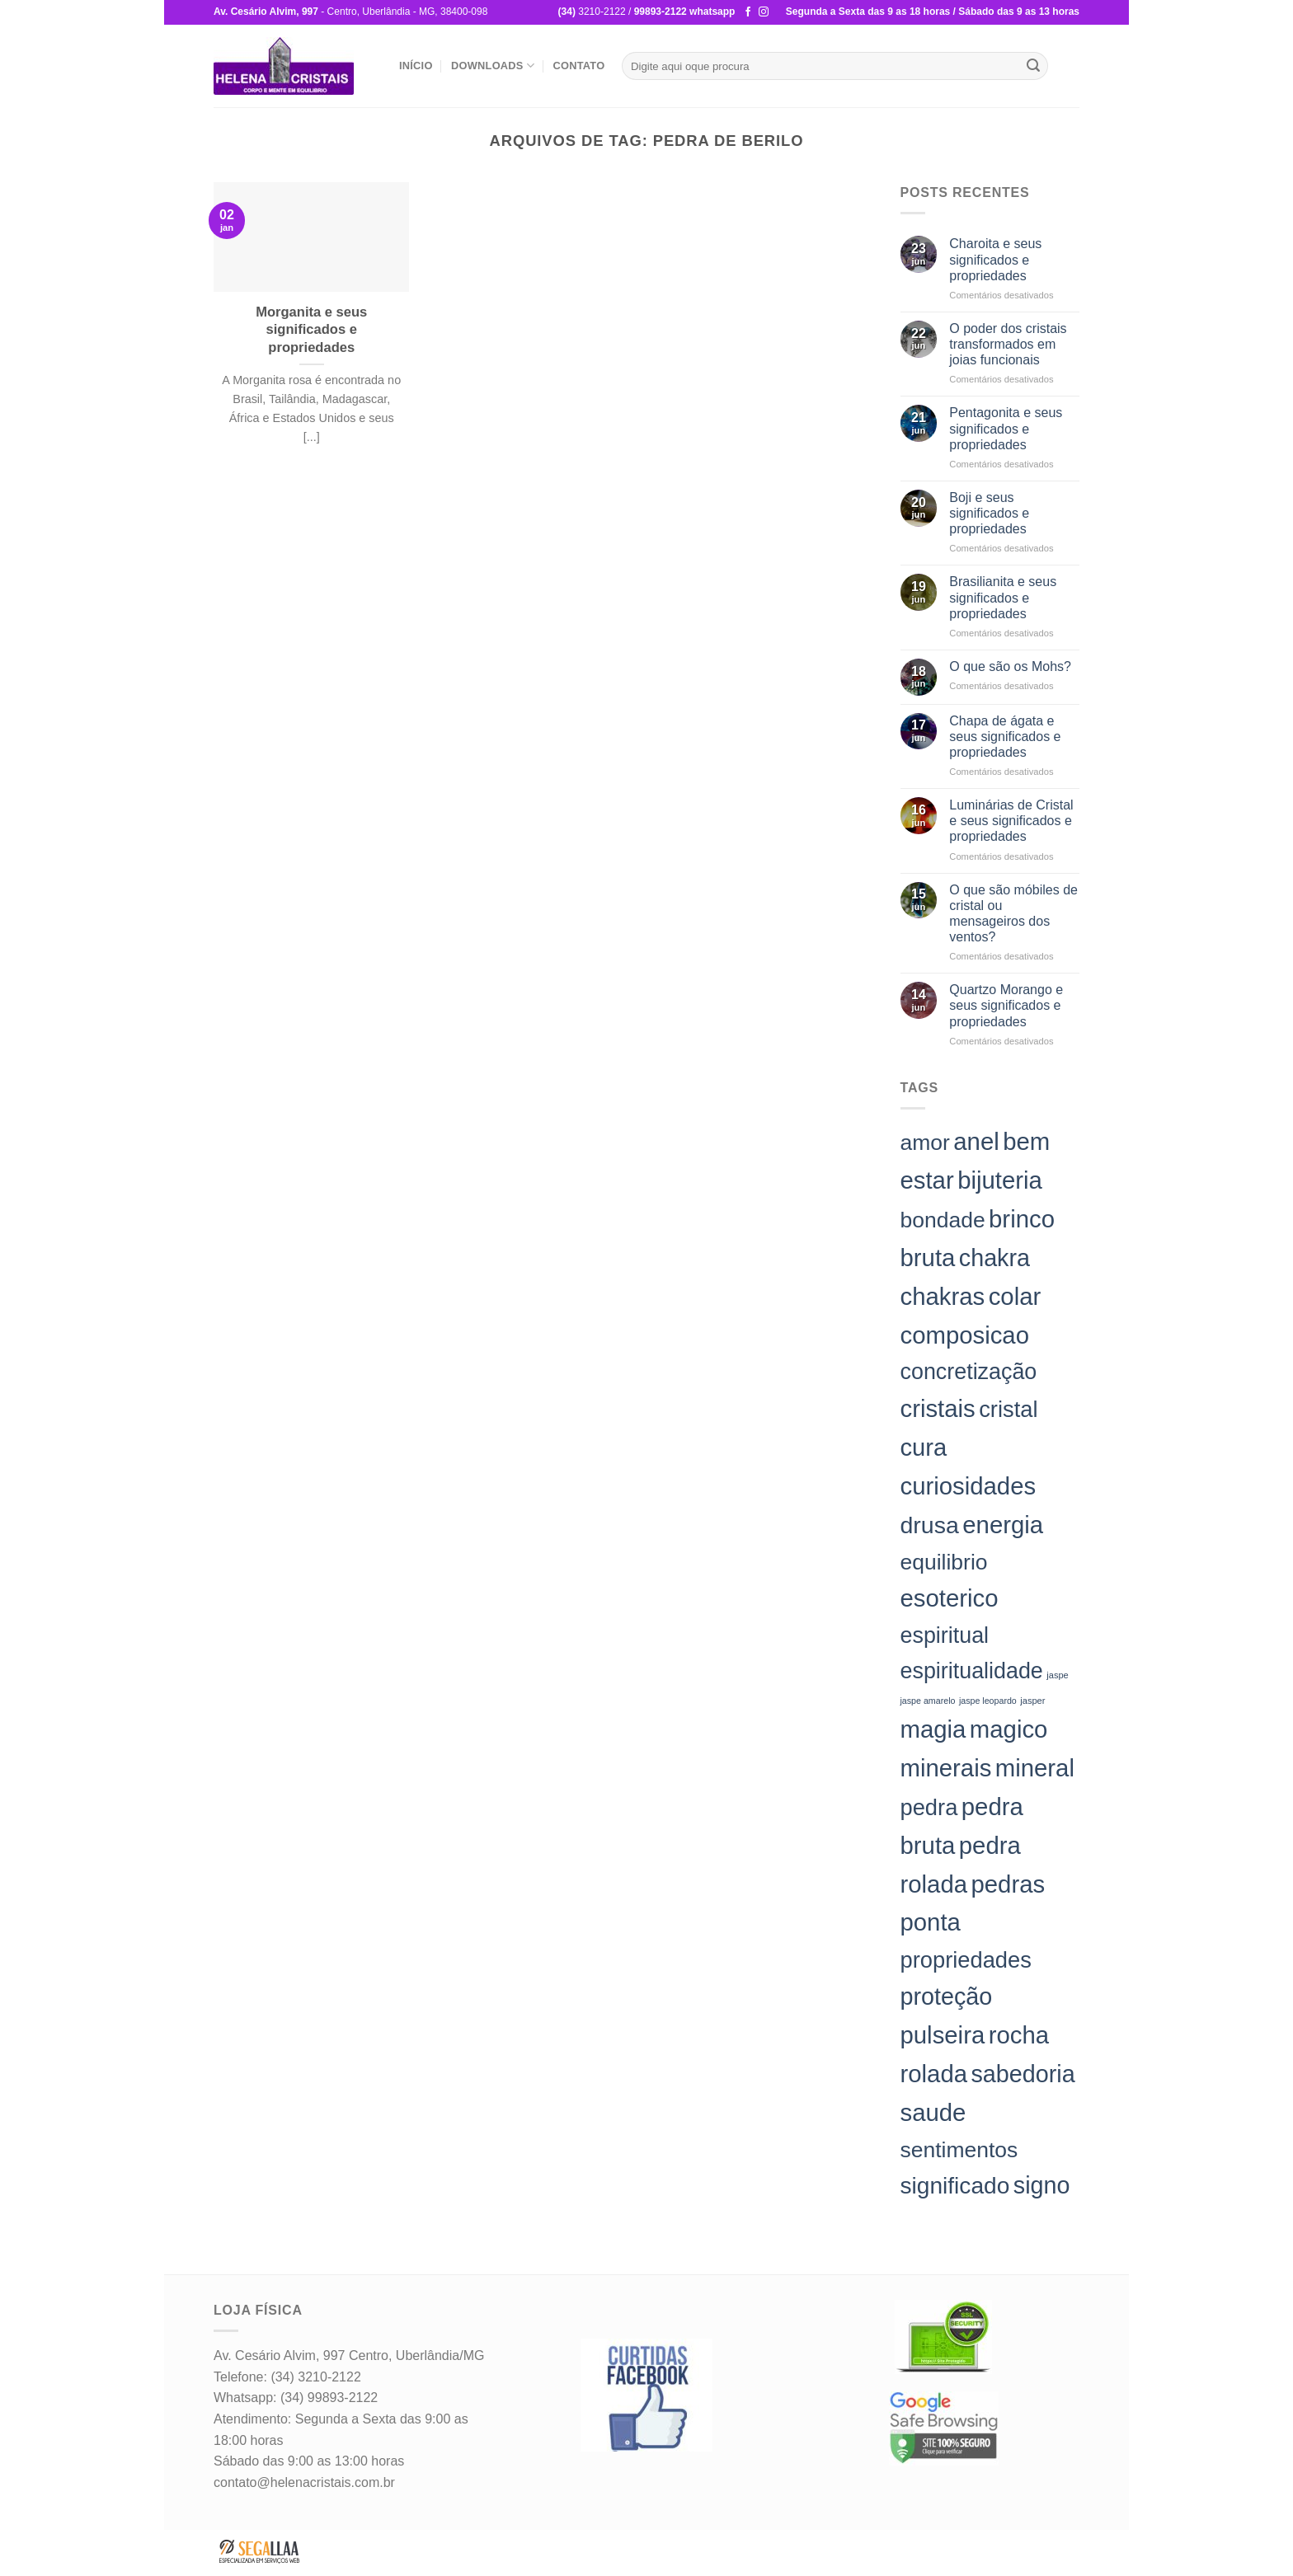 This screenshot has width=1293, height=2576. Describe the element at coordinates (966, 1960) in the screenshot. I see `propriedades [propriedades (157 itens)]` at that location.